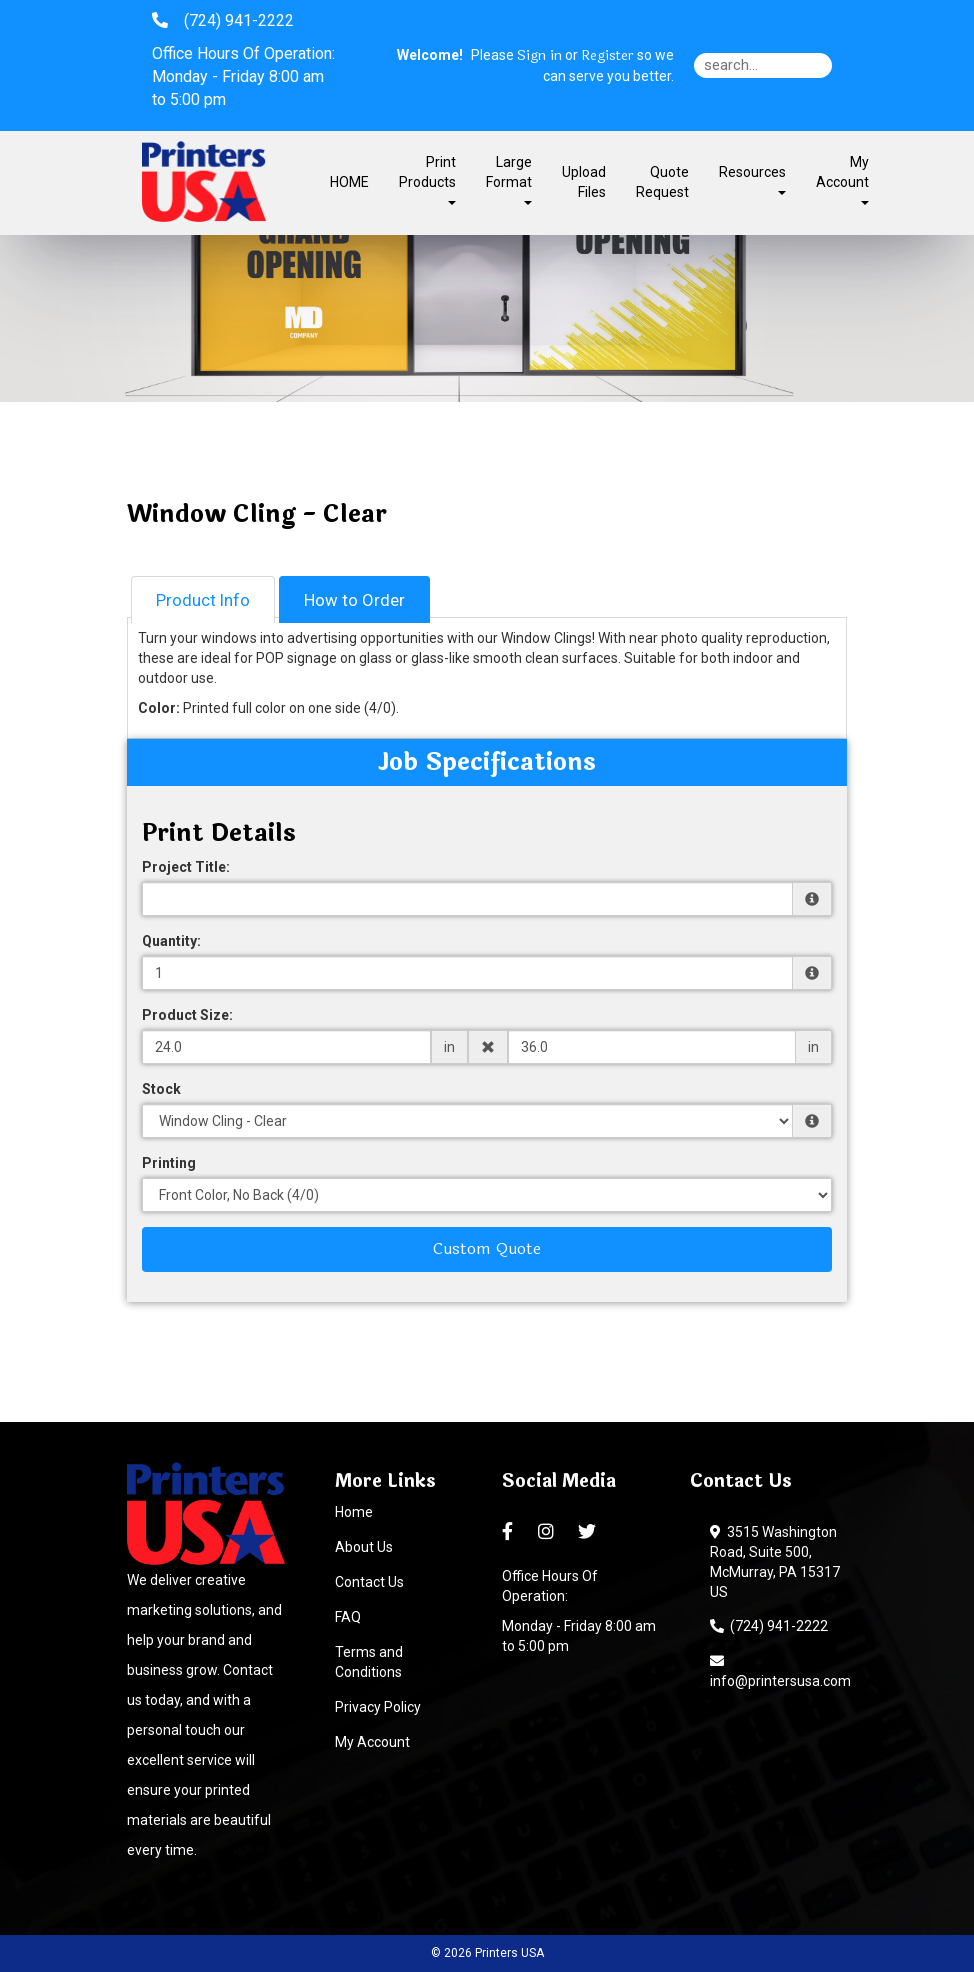 Image resolution: width=974 pixels, height=1972 pixels. Describe the element at coordinates (487, 1248) in the screenshot. I see `Custom Quote` at that location.